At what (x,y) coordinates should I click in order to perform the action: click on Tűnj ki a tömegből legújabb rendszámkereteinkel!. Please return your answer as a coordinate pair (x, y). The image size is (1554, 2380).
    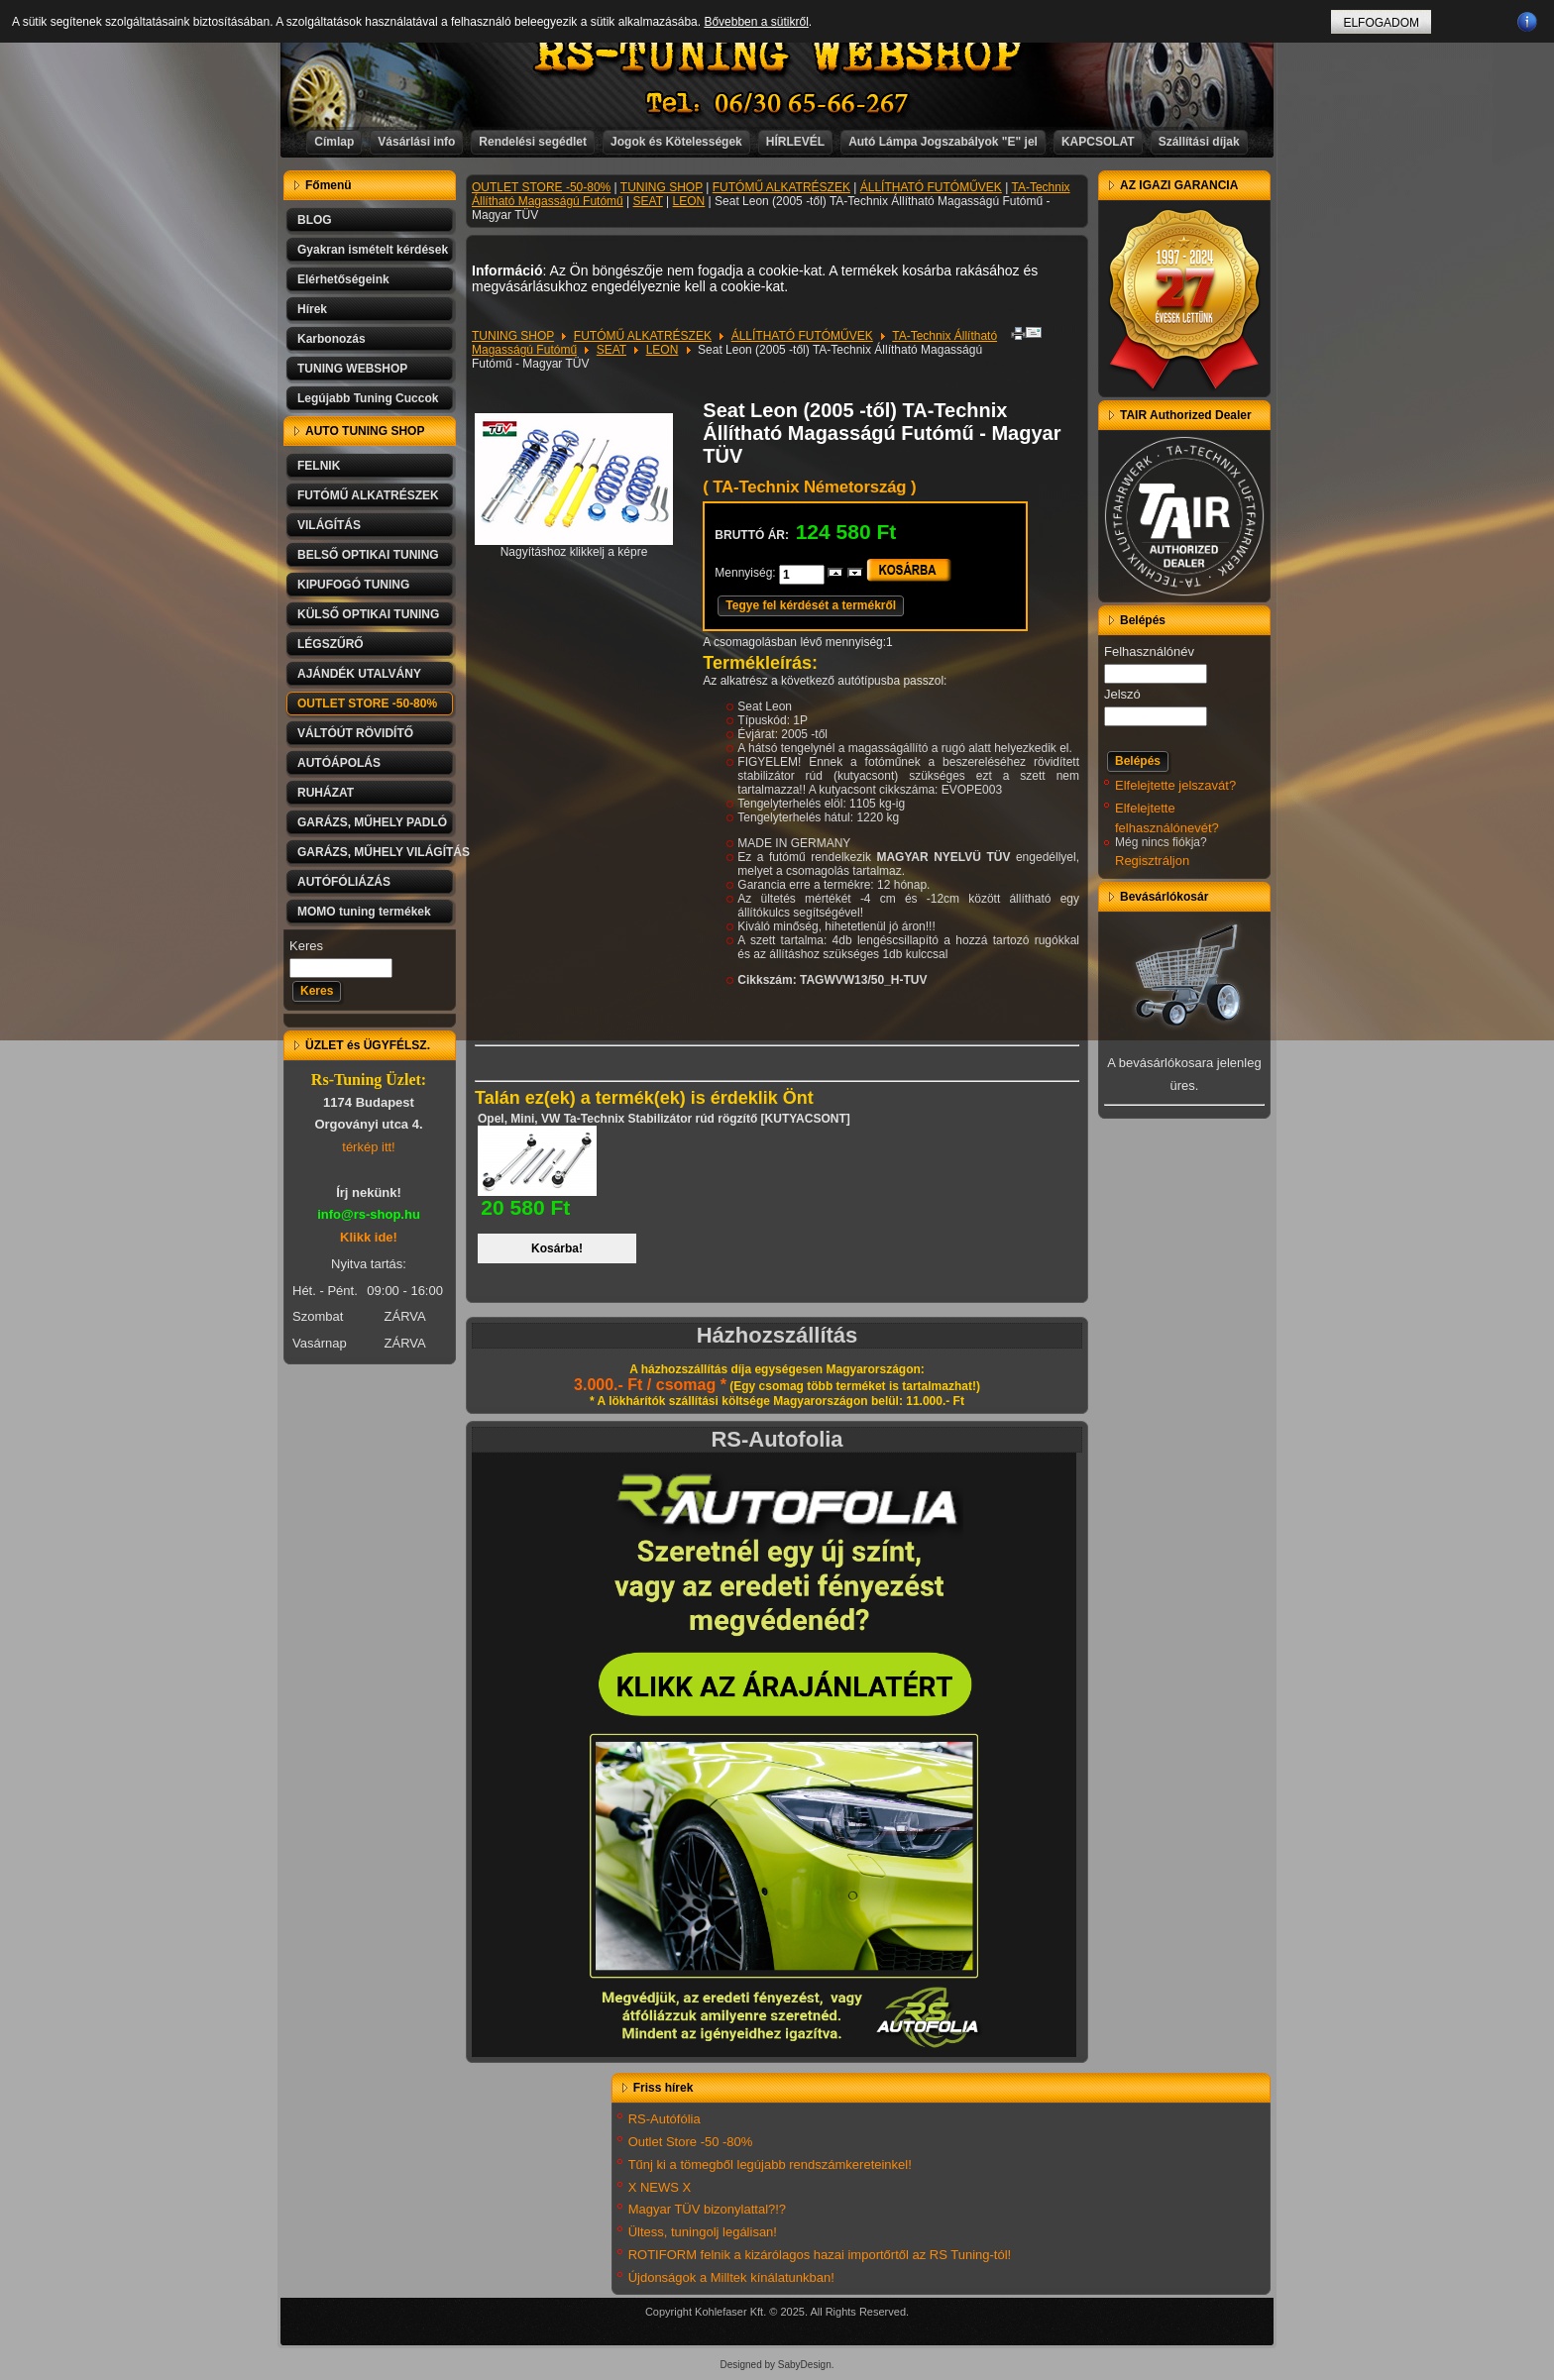
    Looking at the image, I should click on (770, 2164).